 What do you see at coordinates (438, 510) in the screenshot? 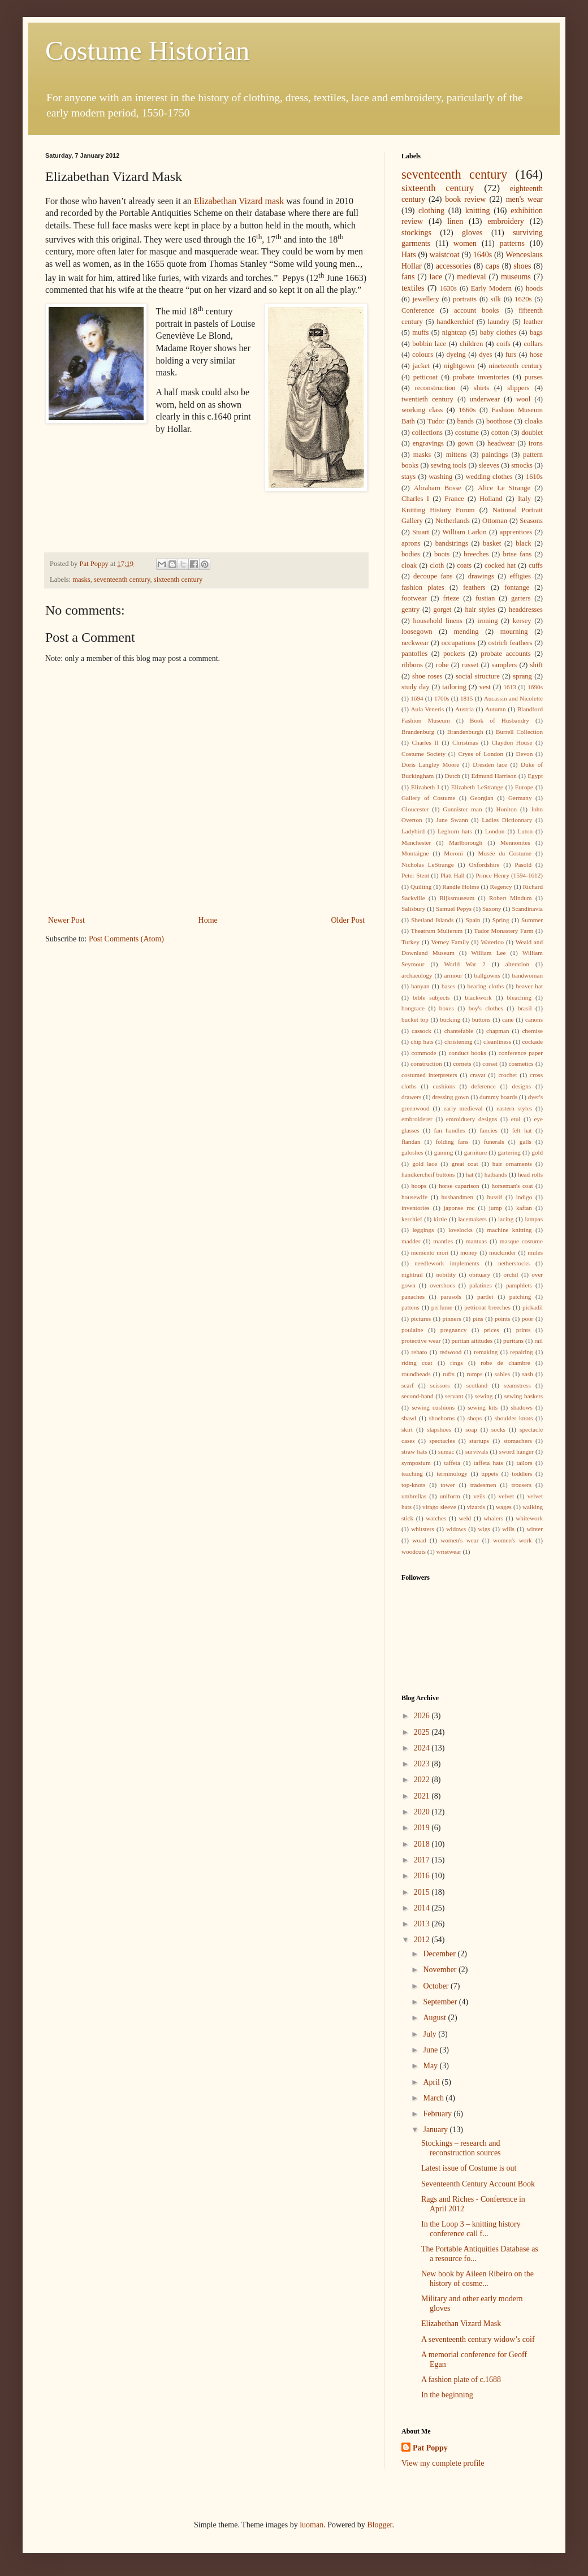
I see `Knitting History Forum` at bounding box center [438, 510].